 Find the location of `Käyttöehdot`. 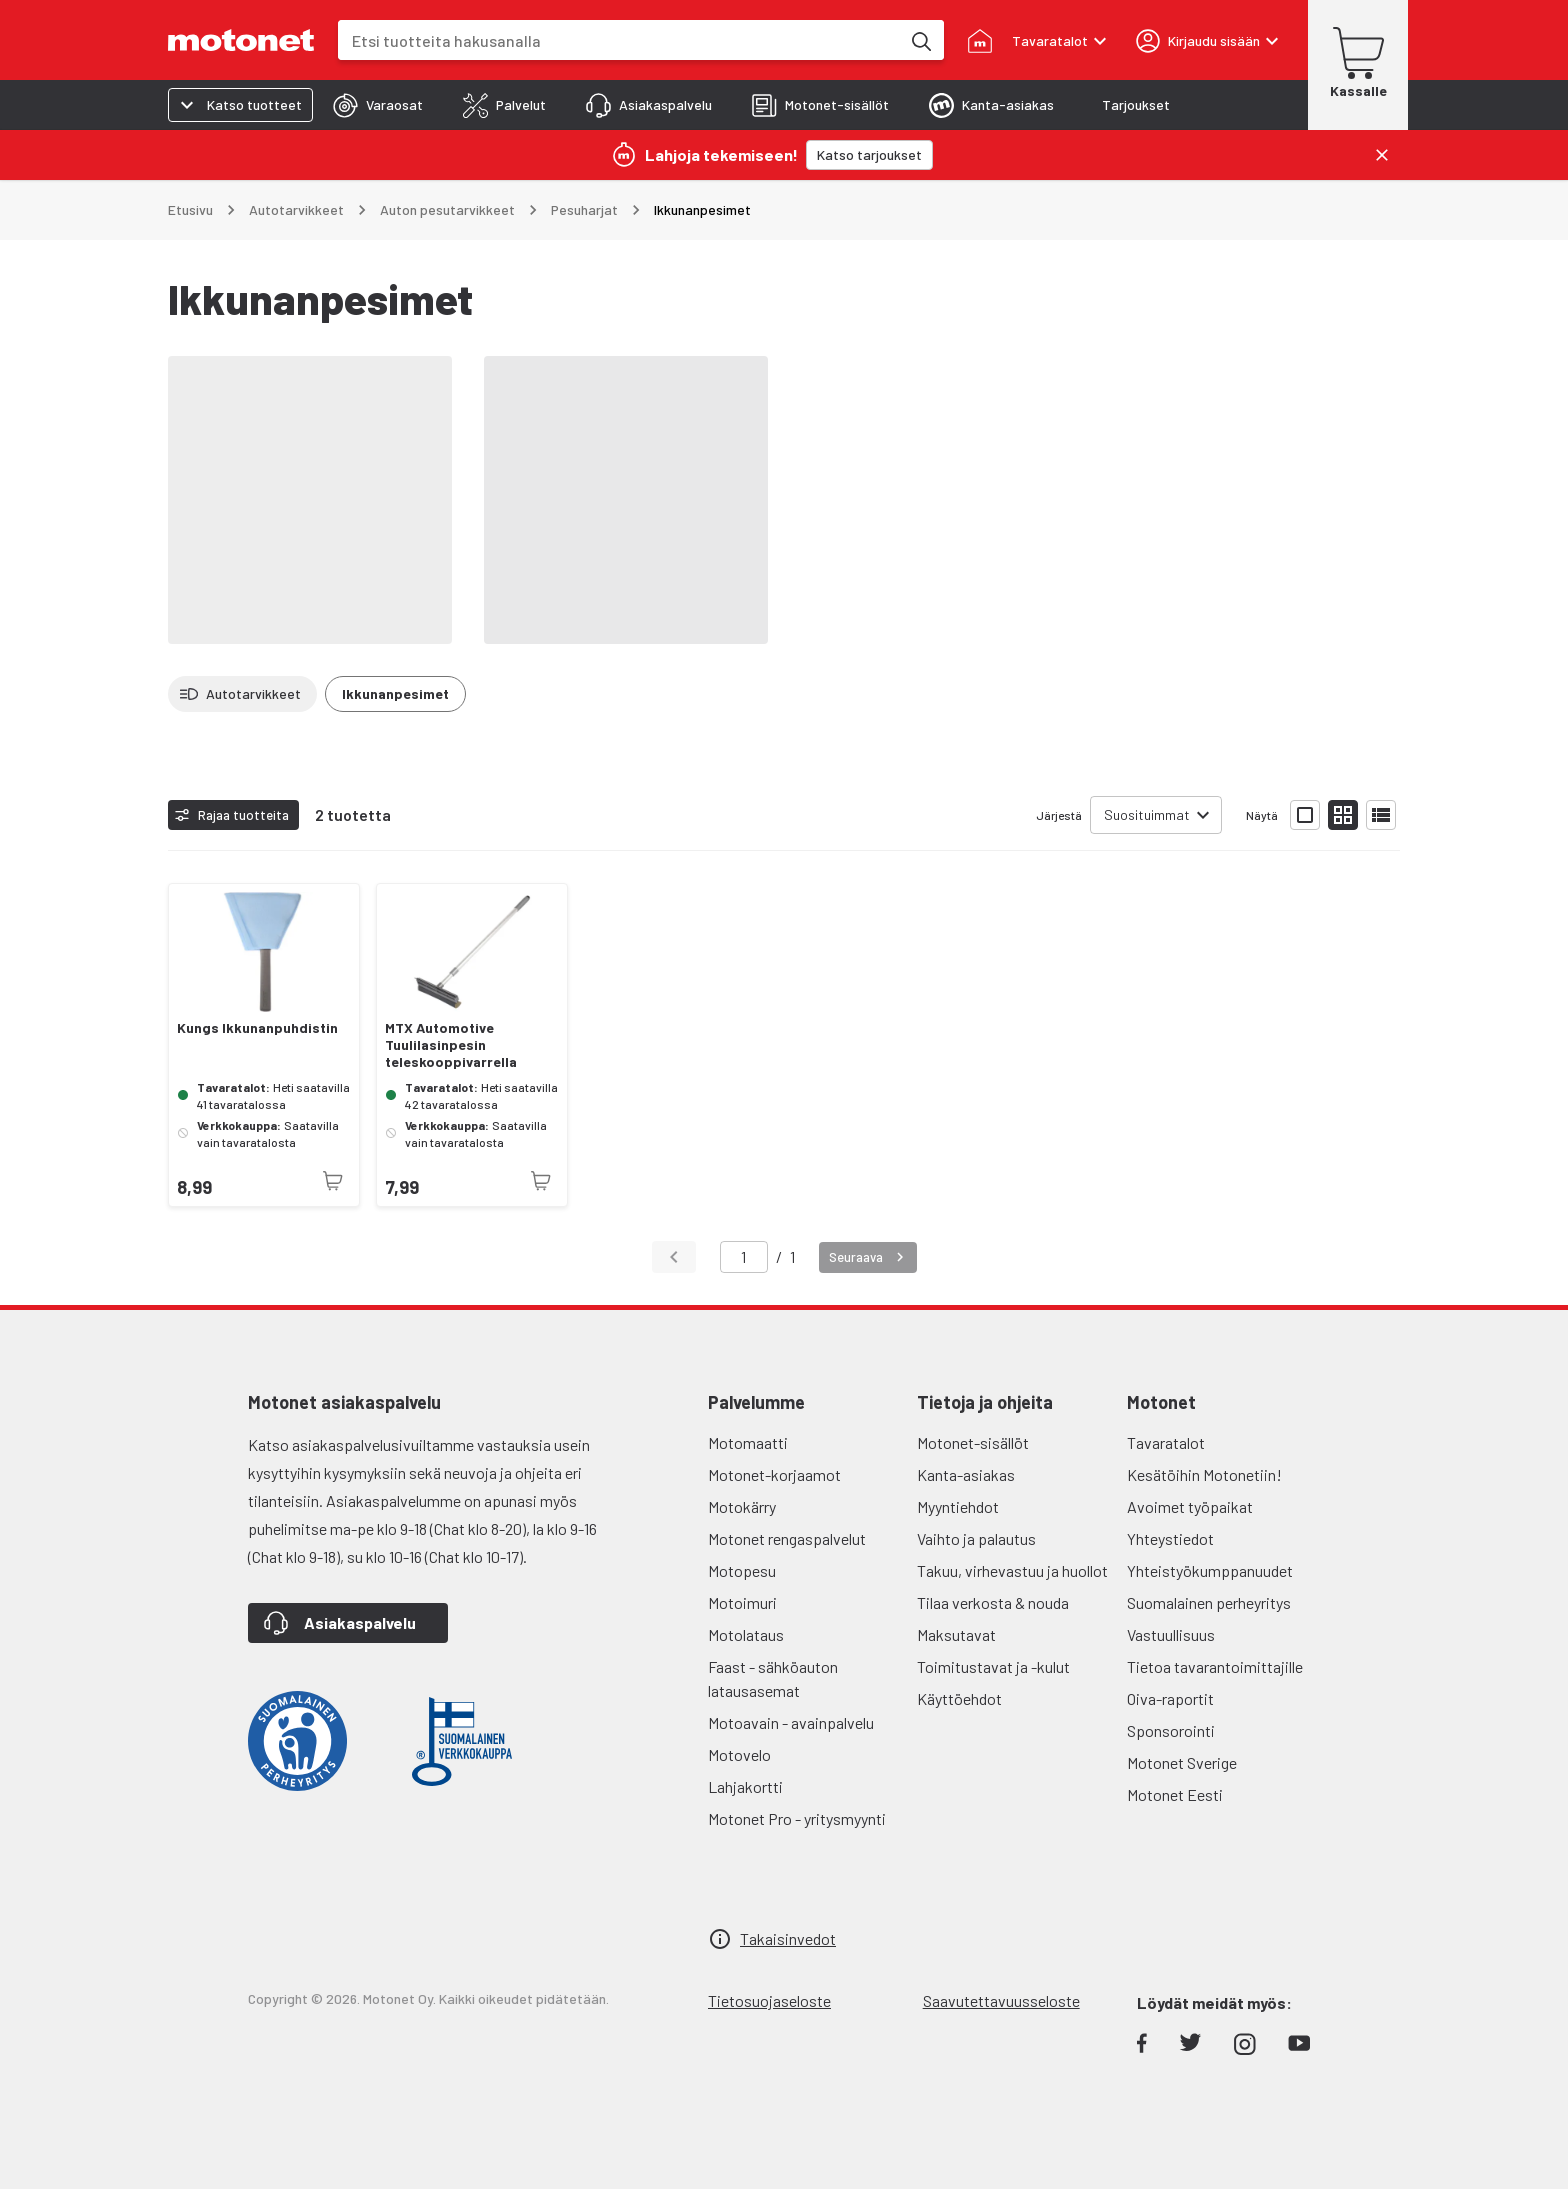

Käyttöehdot is located at coordinates (959, 1698).